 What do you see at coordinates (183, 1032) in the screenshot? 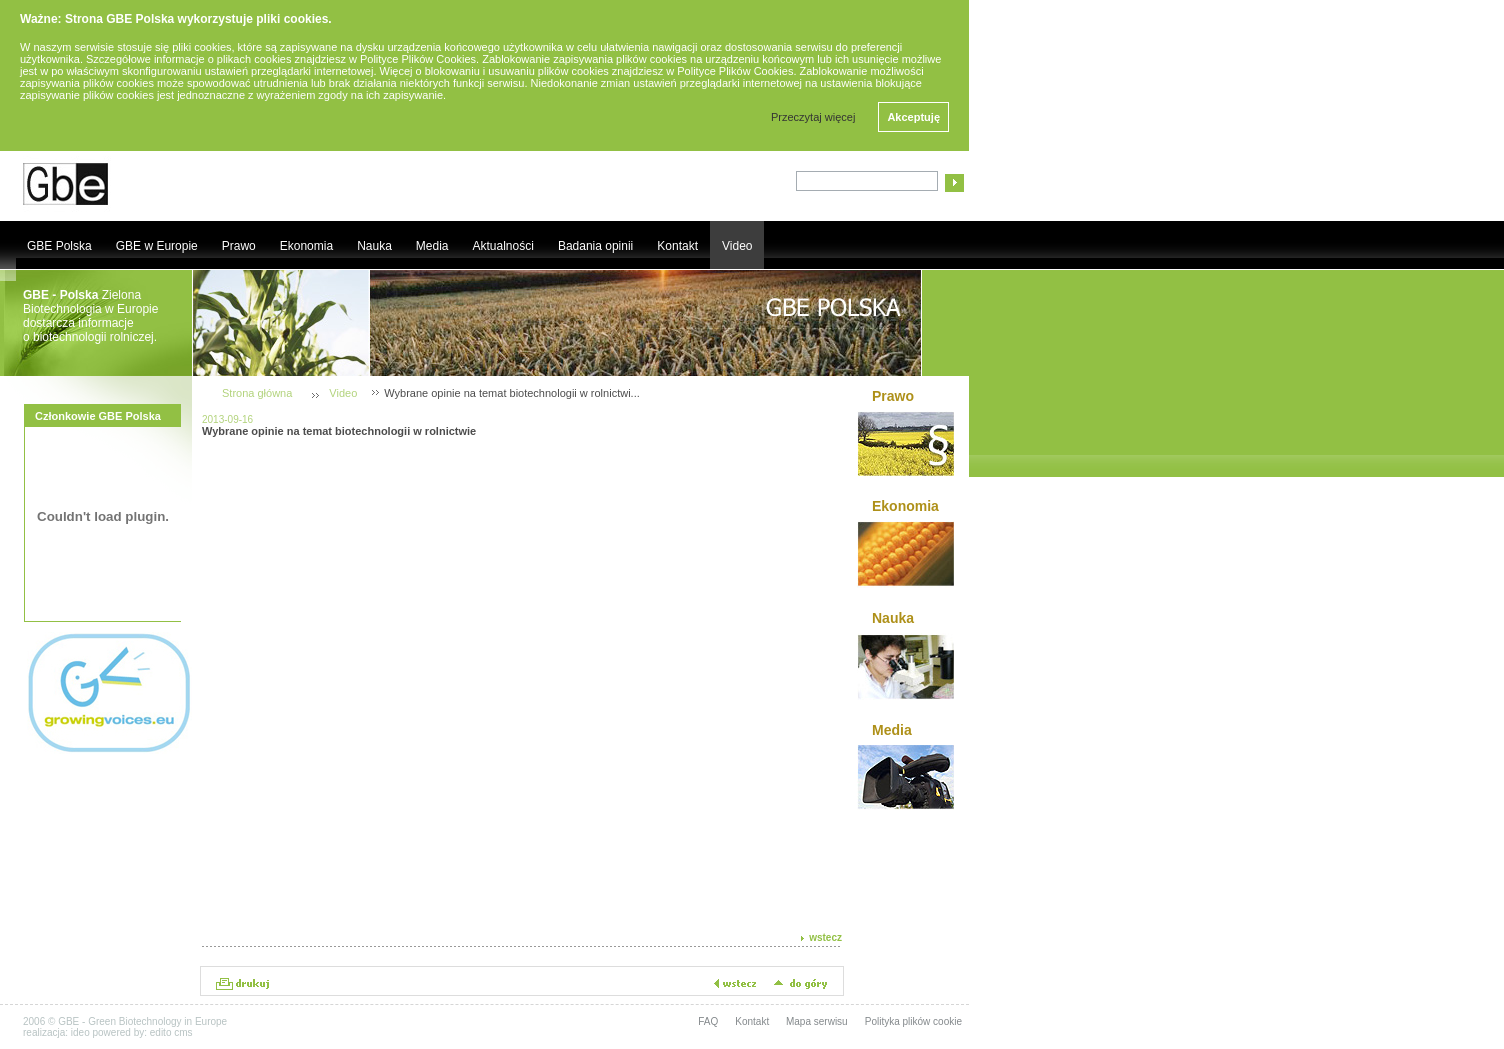
I see `cms` at bounding box center [183, 1032].